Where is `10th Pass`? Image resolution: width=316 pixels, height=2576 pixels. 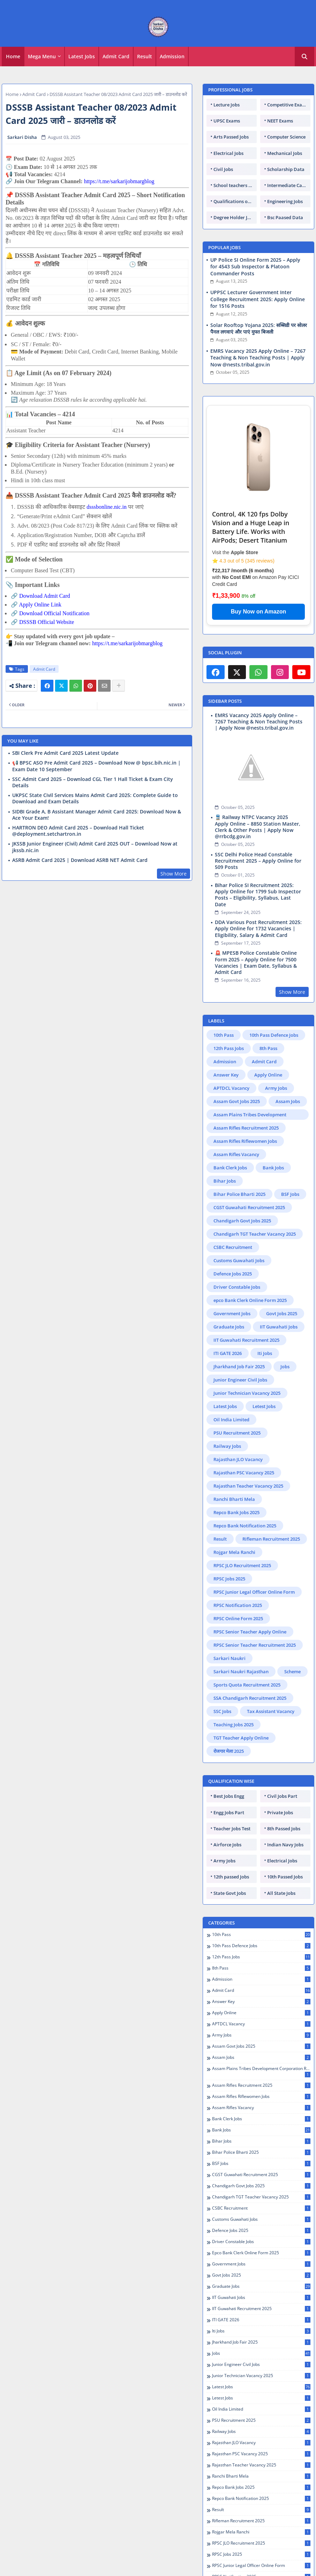
10th Pass is located at coordinates (223, 964).